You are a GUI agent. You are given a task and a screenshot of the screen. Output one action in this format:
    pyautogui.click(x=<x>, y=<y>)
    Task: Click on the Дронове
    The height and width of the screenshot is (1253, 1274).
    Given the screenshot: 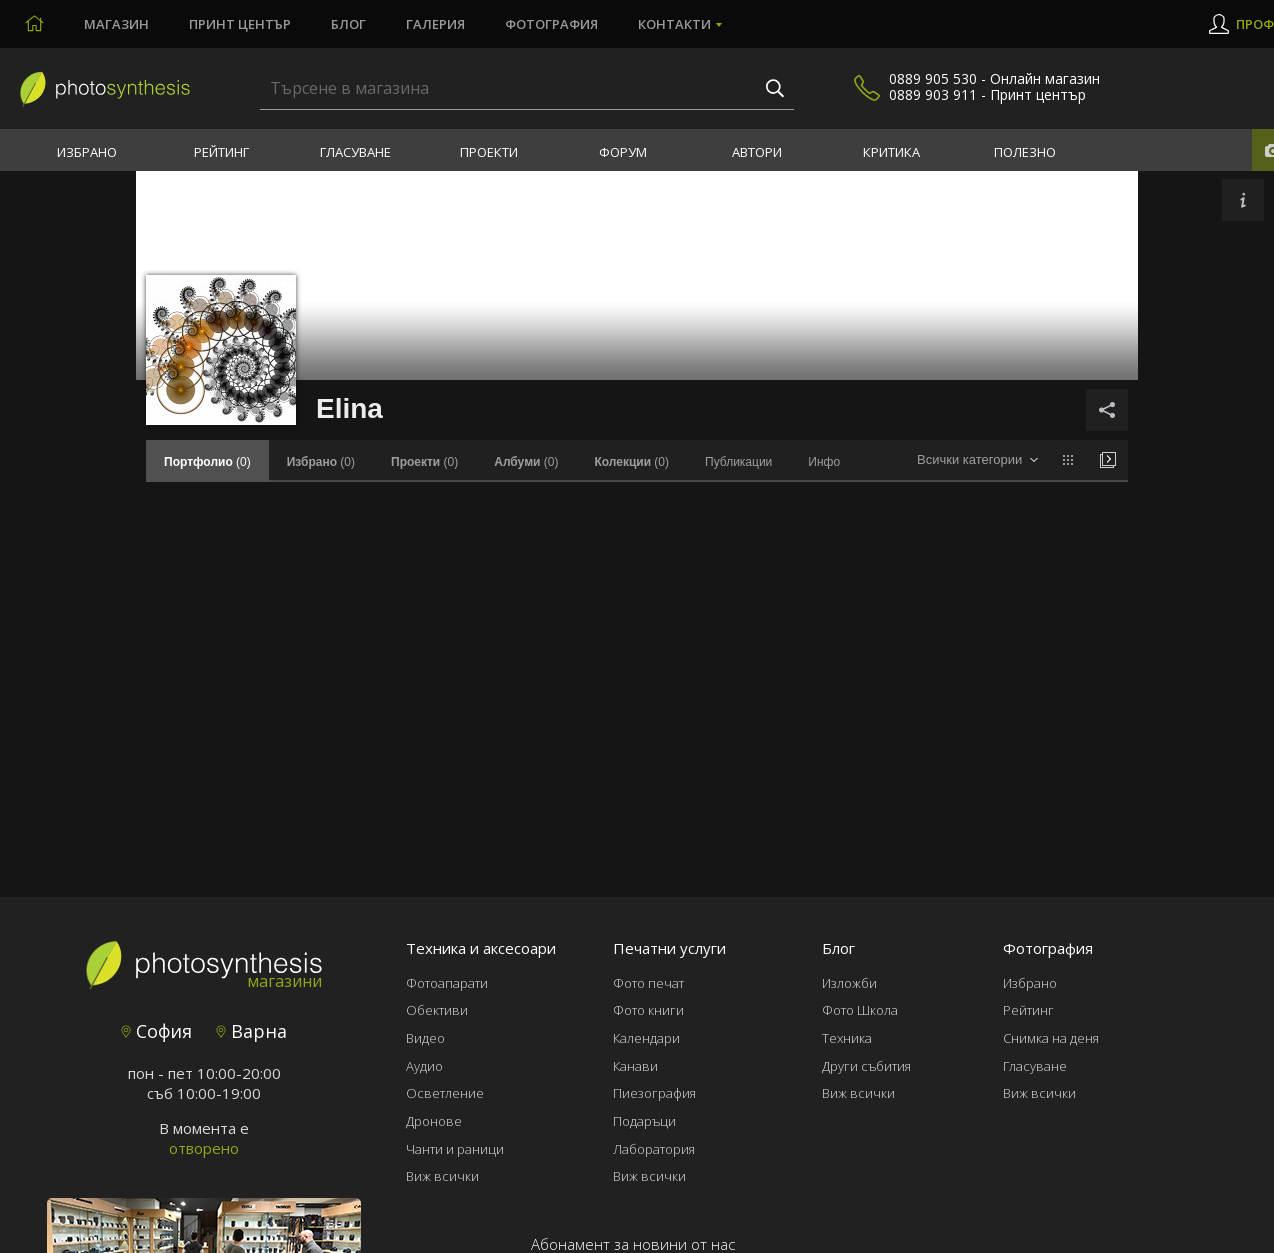 What is the action you would take?
    pyautogui.click(x=434, y=1121)
    